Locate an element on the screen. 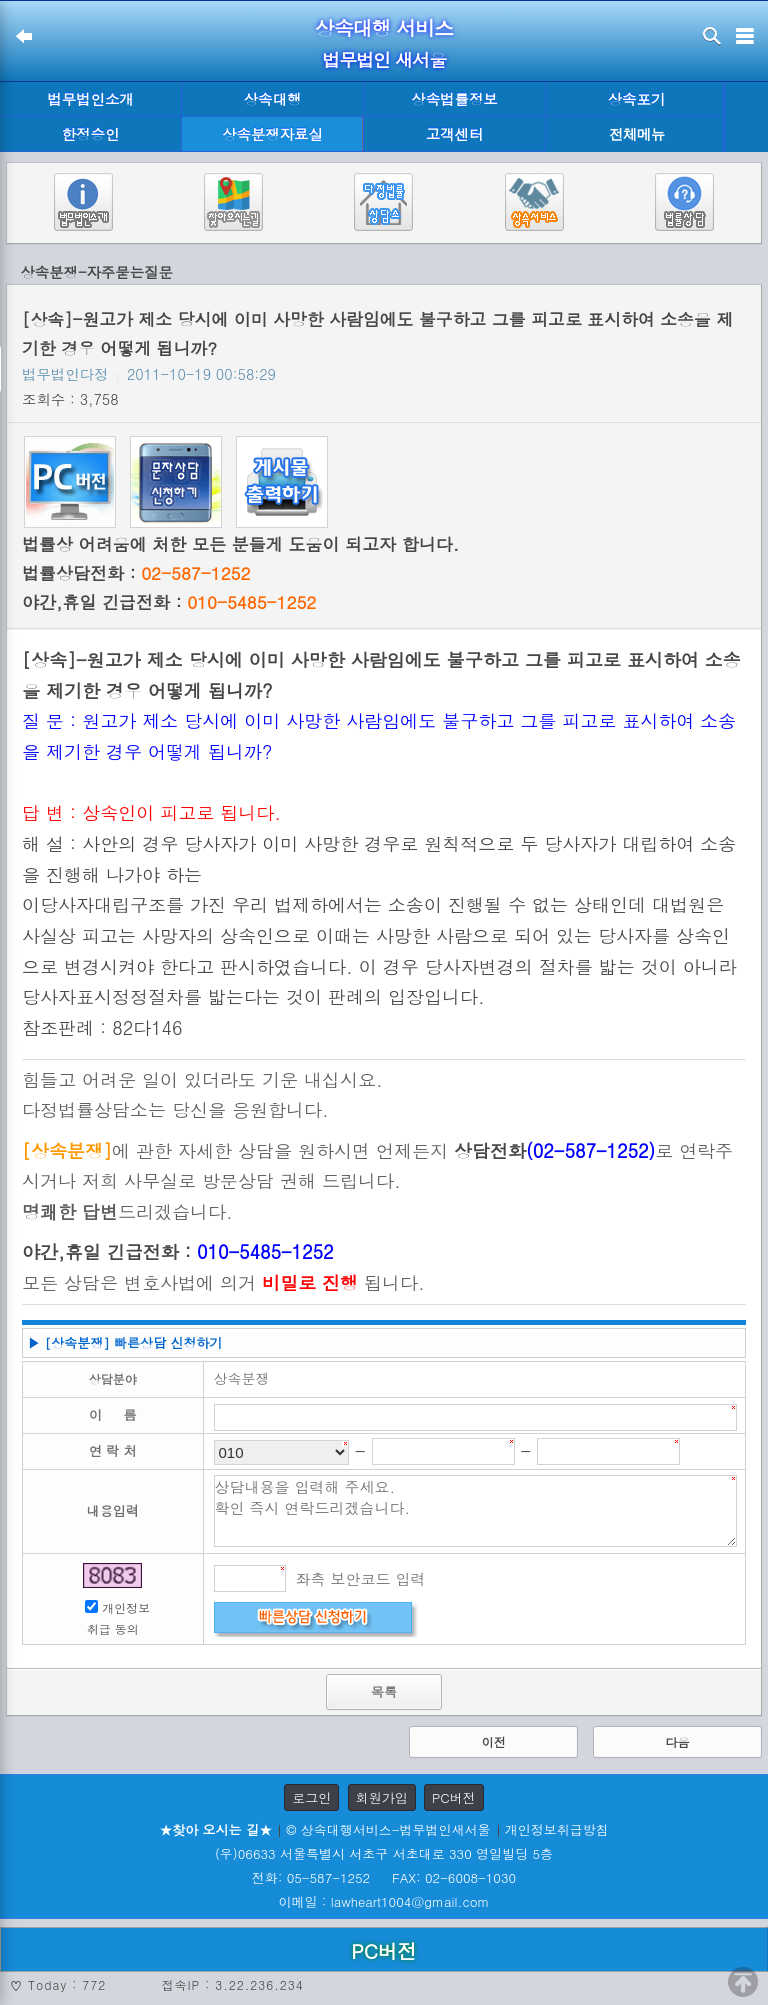 The image size is (768, 2005). © 상속대행서비스-법무법인새서울 is located at coordinates (388, 1829).